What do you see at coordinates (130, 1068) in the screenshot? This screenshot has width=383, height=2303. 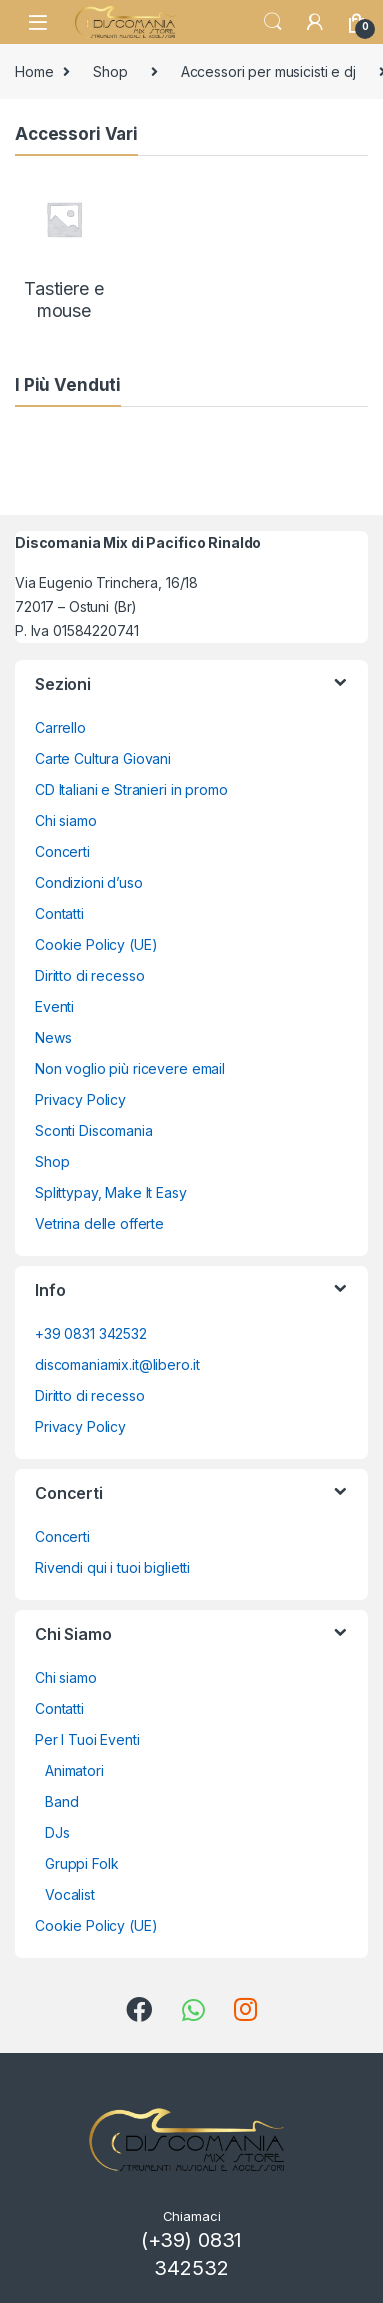 I see `Non voglio più ricevere email` at bounding box center [130, 1068].